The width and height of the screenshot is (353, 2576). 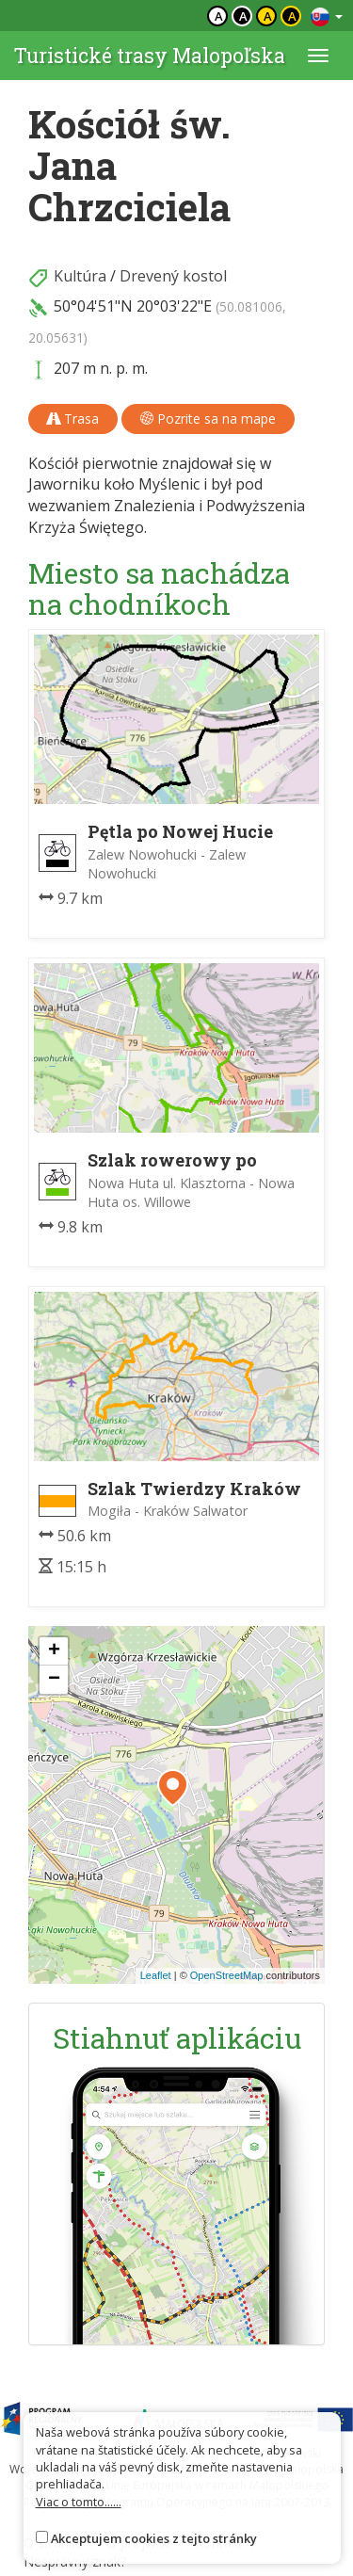 I want to click on Leaflet, so click(x=155, y=1975).